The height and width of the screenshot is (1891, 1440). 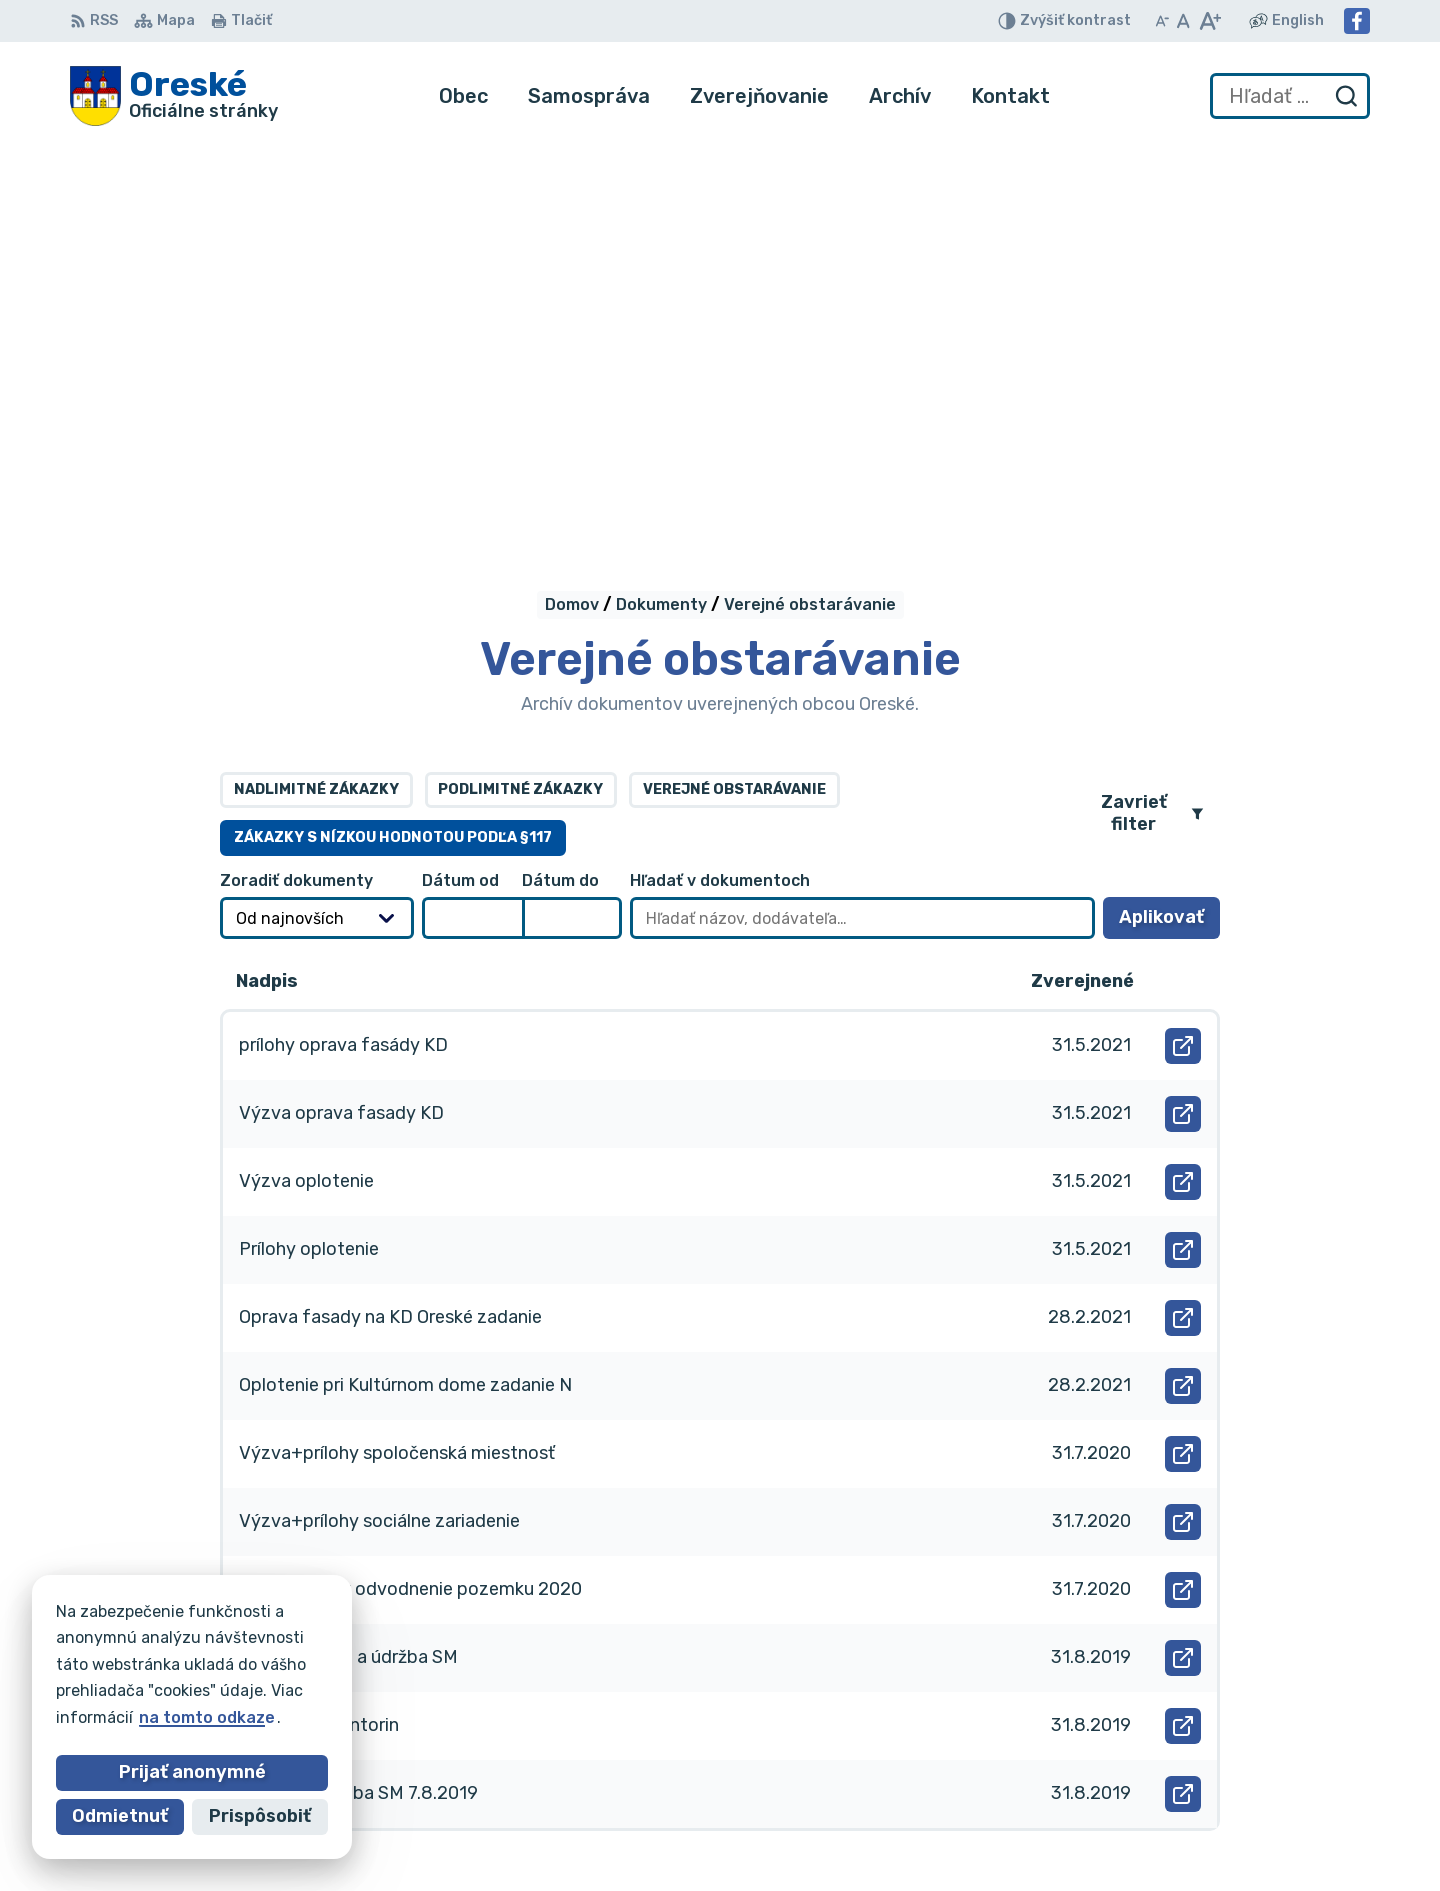 I want to click on Podlimitné zákazky [tab], so click(x=520, y=388).